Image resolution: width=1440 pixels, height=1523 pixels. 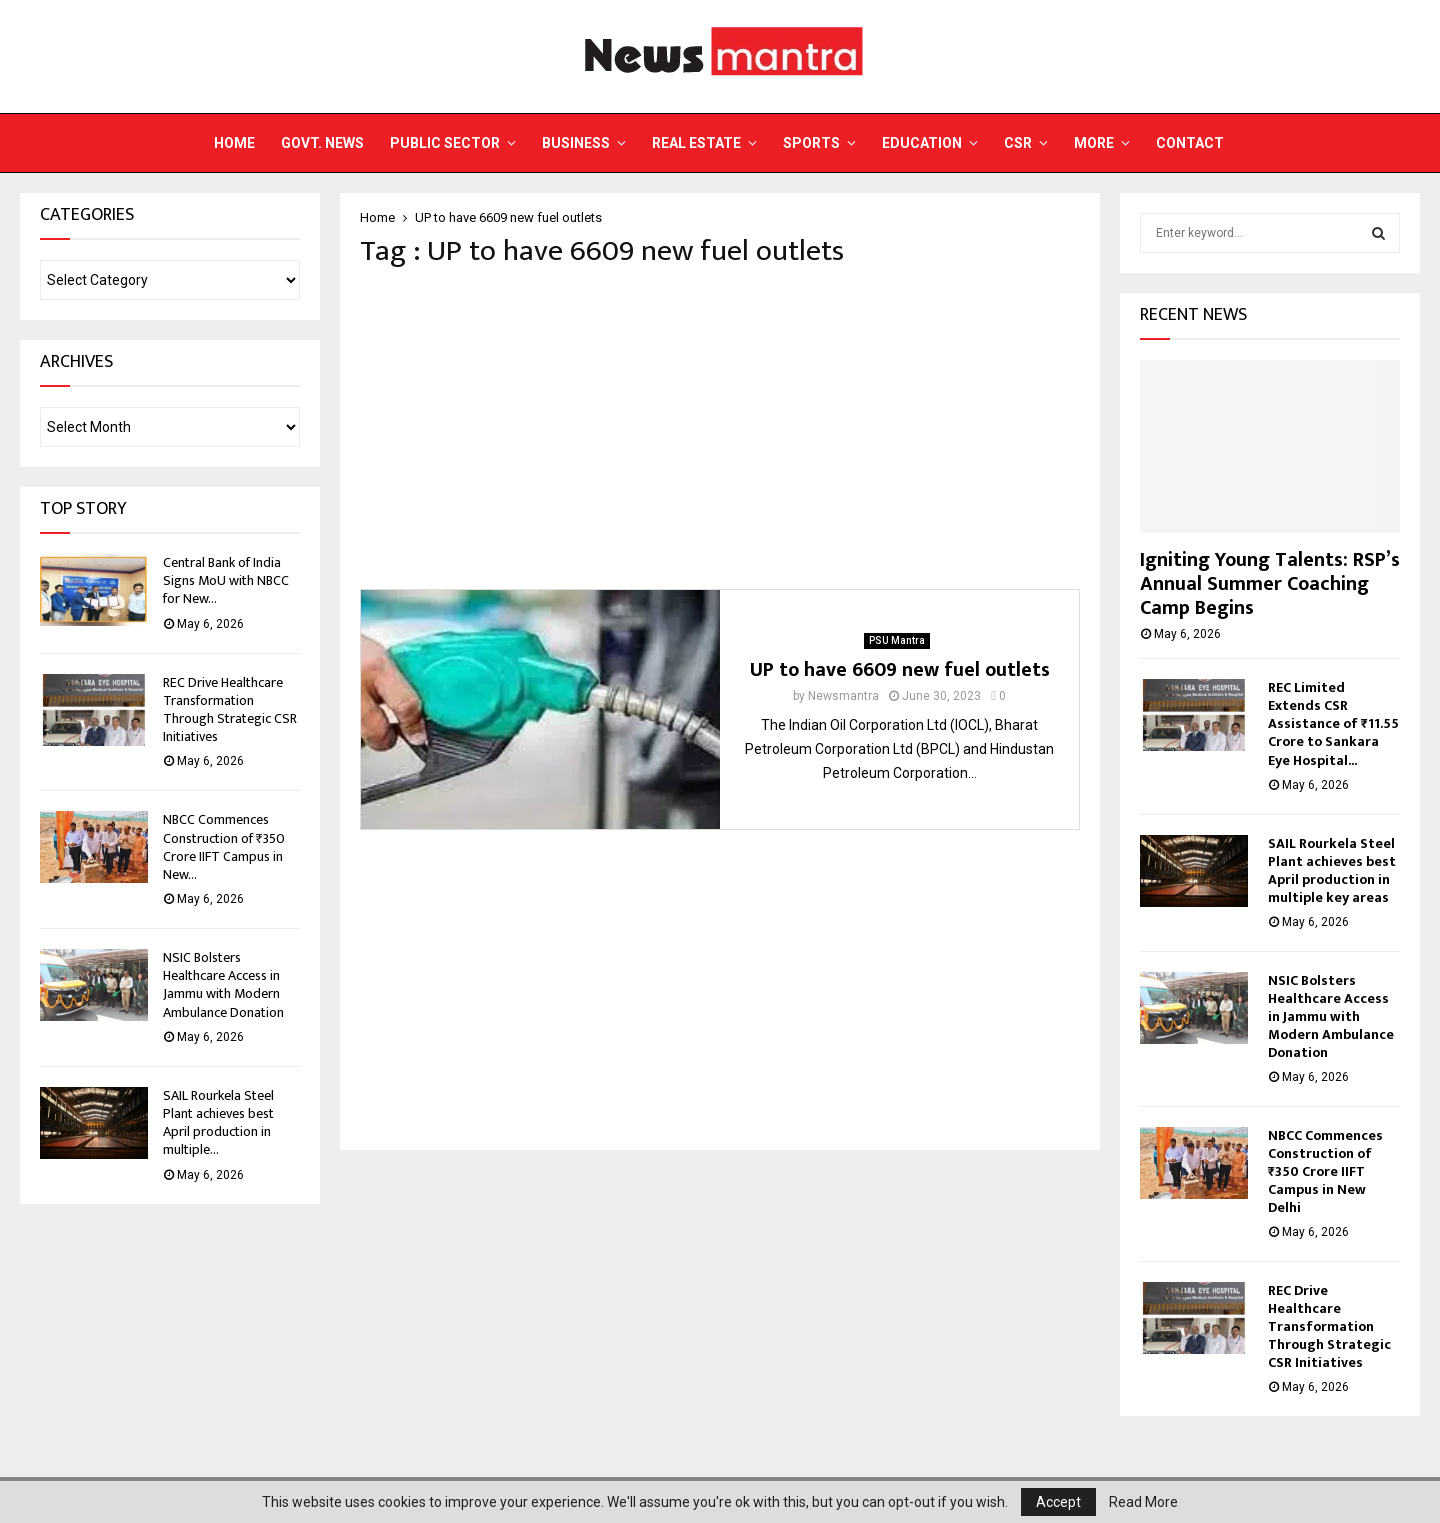 What do you see at coordinates (1018, 143) in the screenshot?
I see `CSR` at bounding box center [1018, 143].